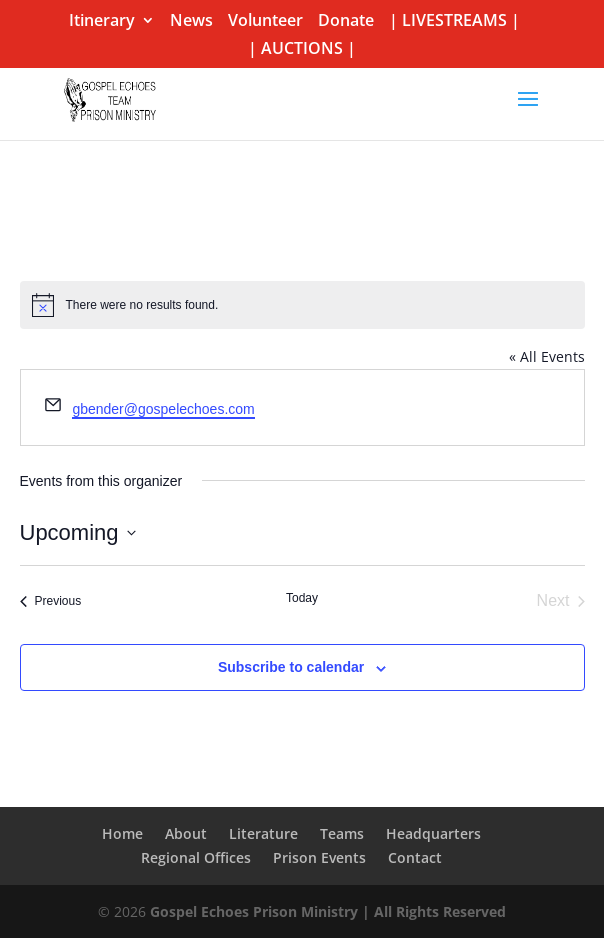 The height and width of the screenshot is (938, 604). Describe the element at coordinates (186, 833) in the screenshot. I see `About` at that location.